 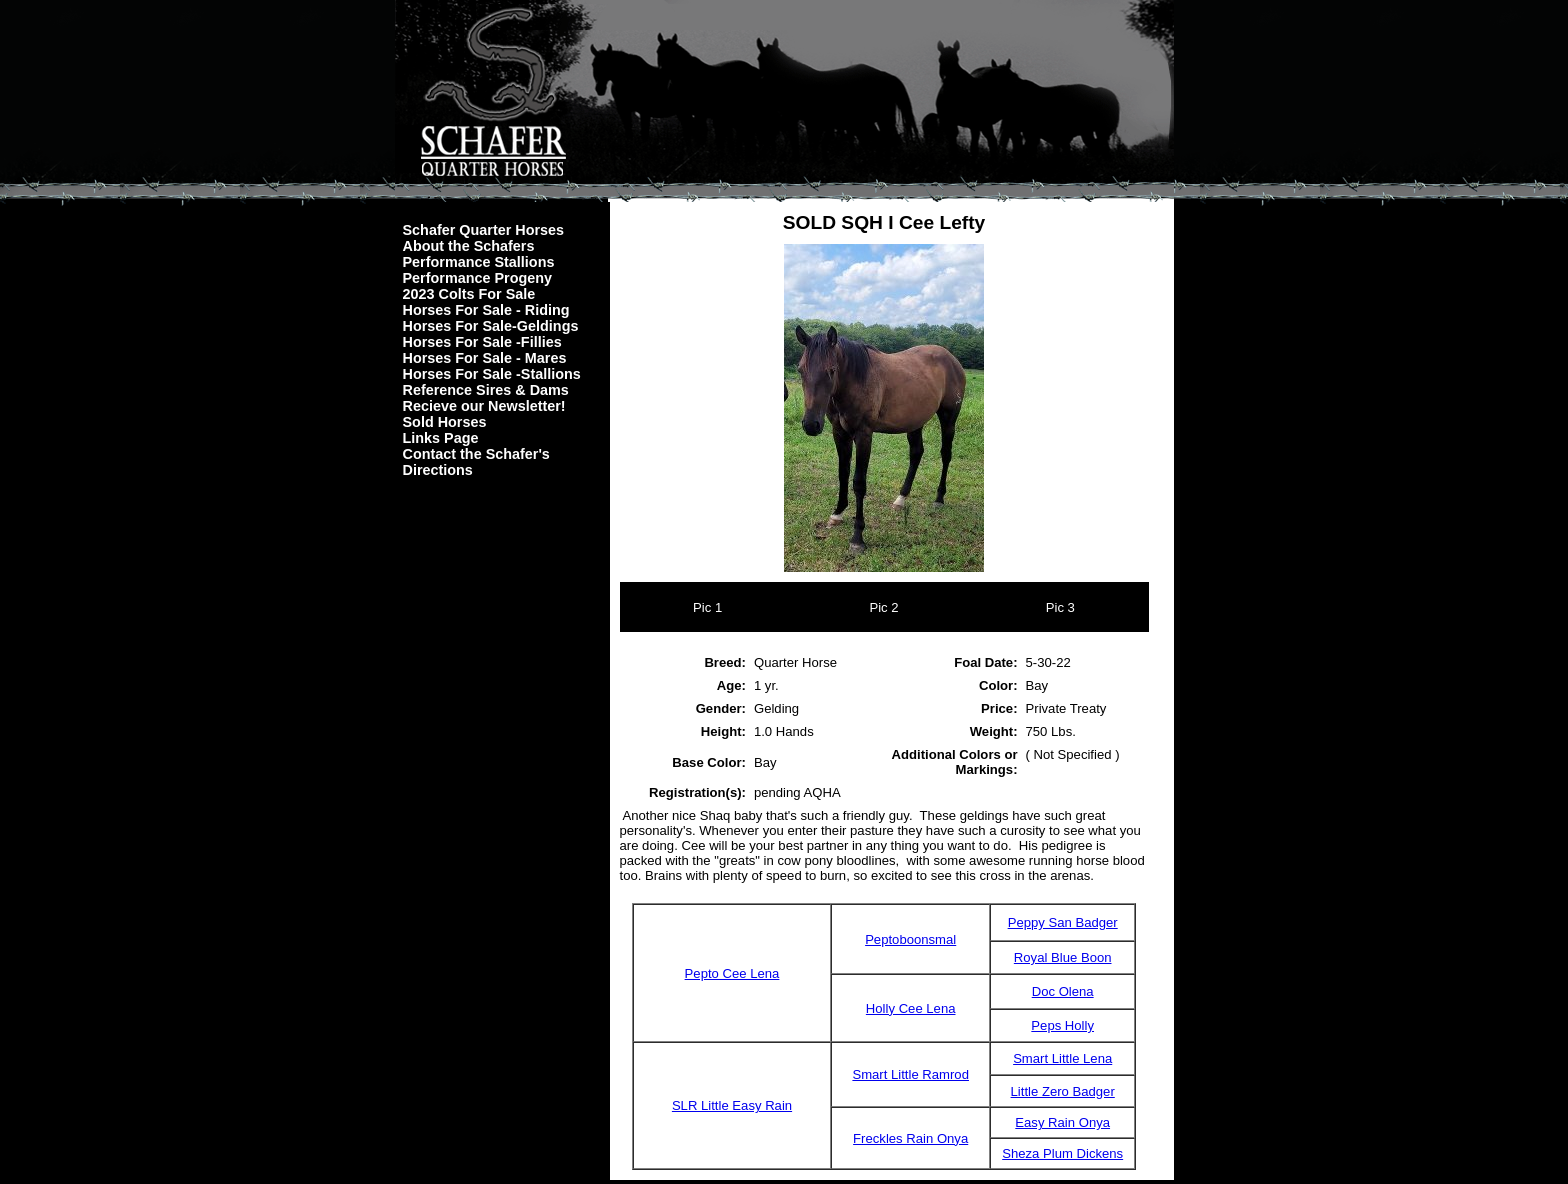 I want to click on Pic 3, so click(x=1060, y=607).